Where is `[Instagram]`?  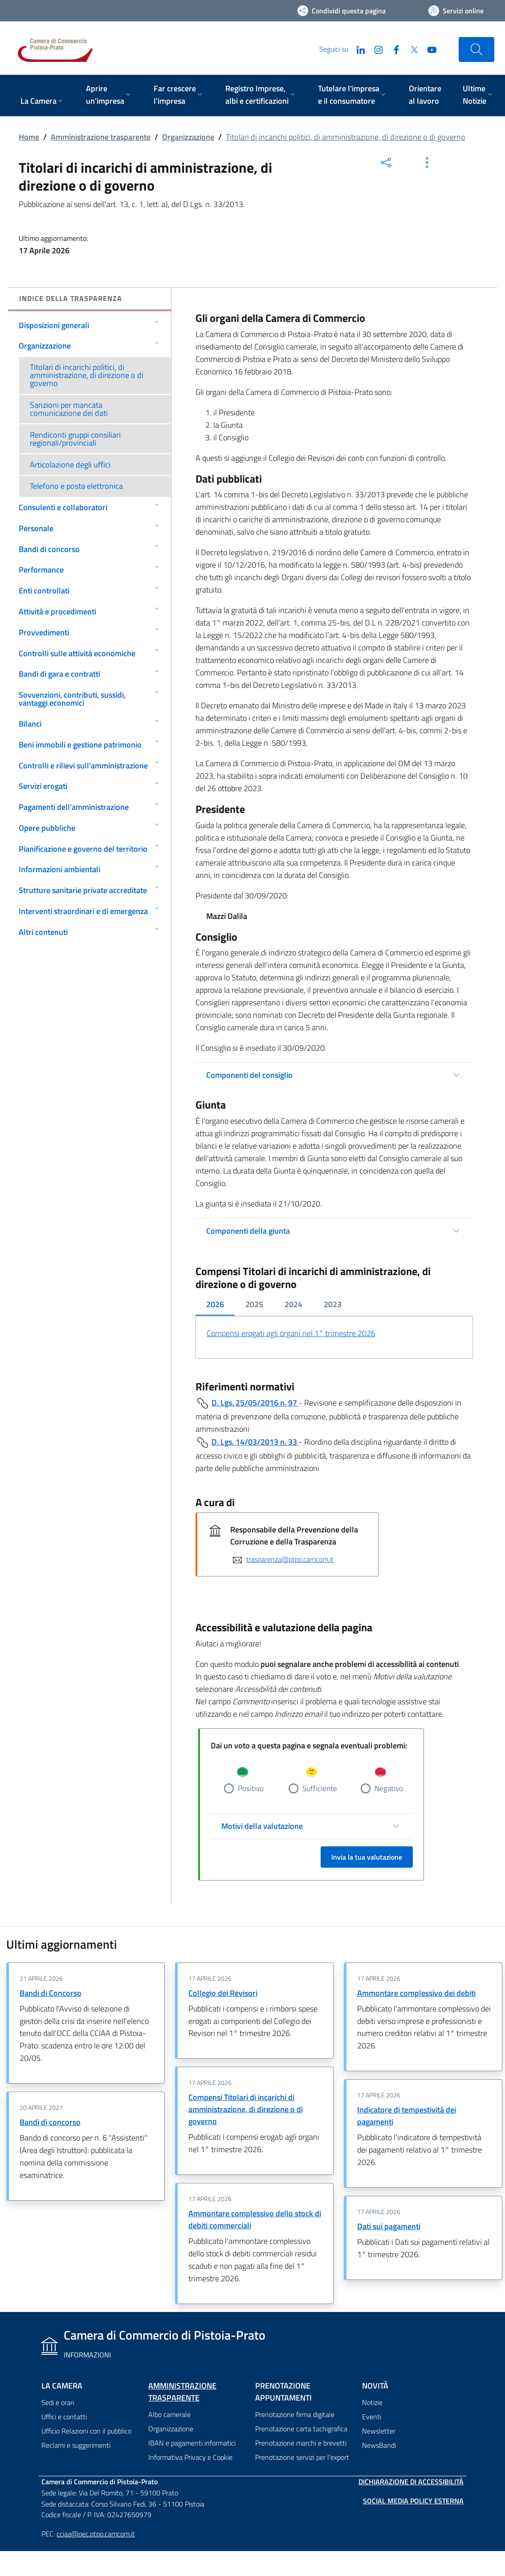
[Instagram] is located at coordinates (375, 49).